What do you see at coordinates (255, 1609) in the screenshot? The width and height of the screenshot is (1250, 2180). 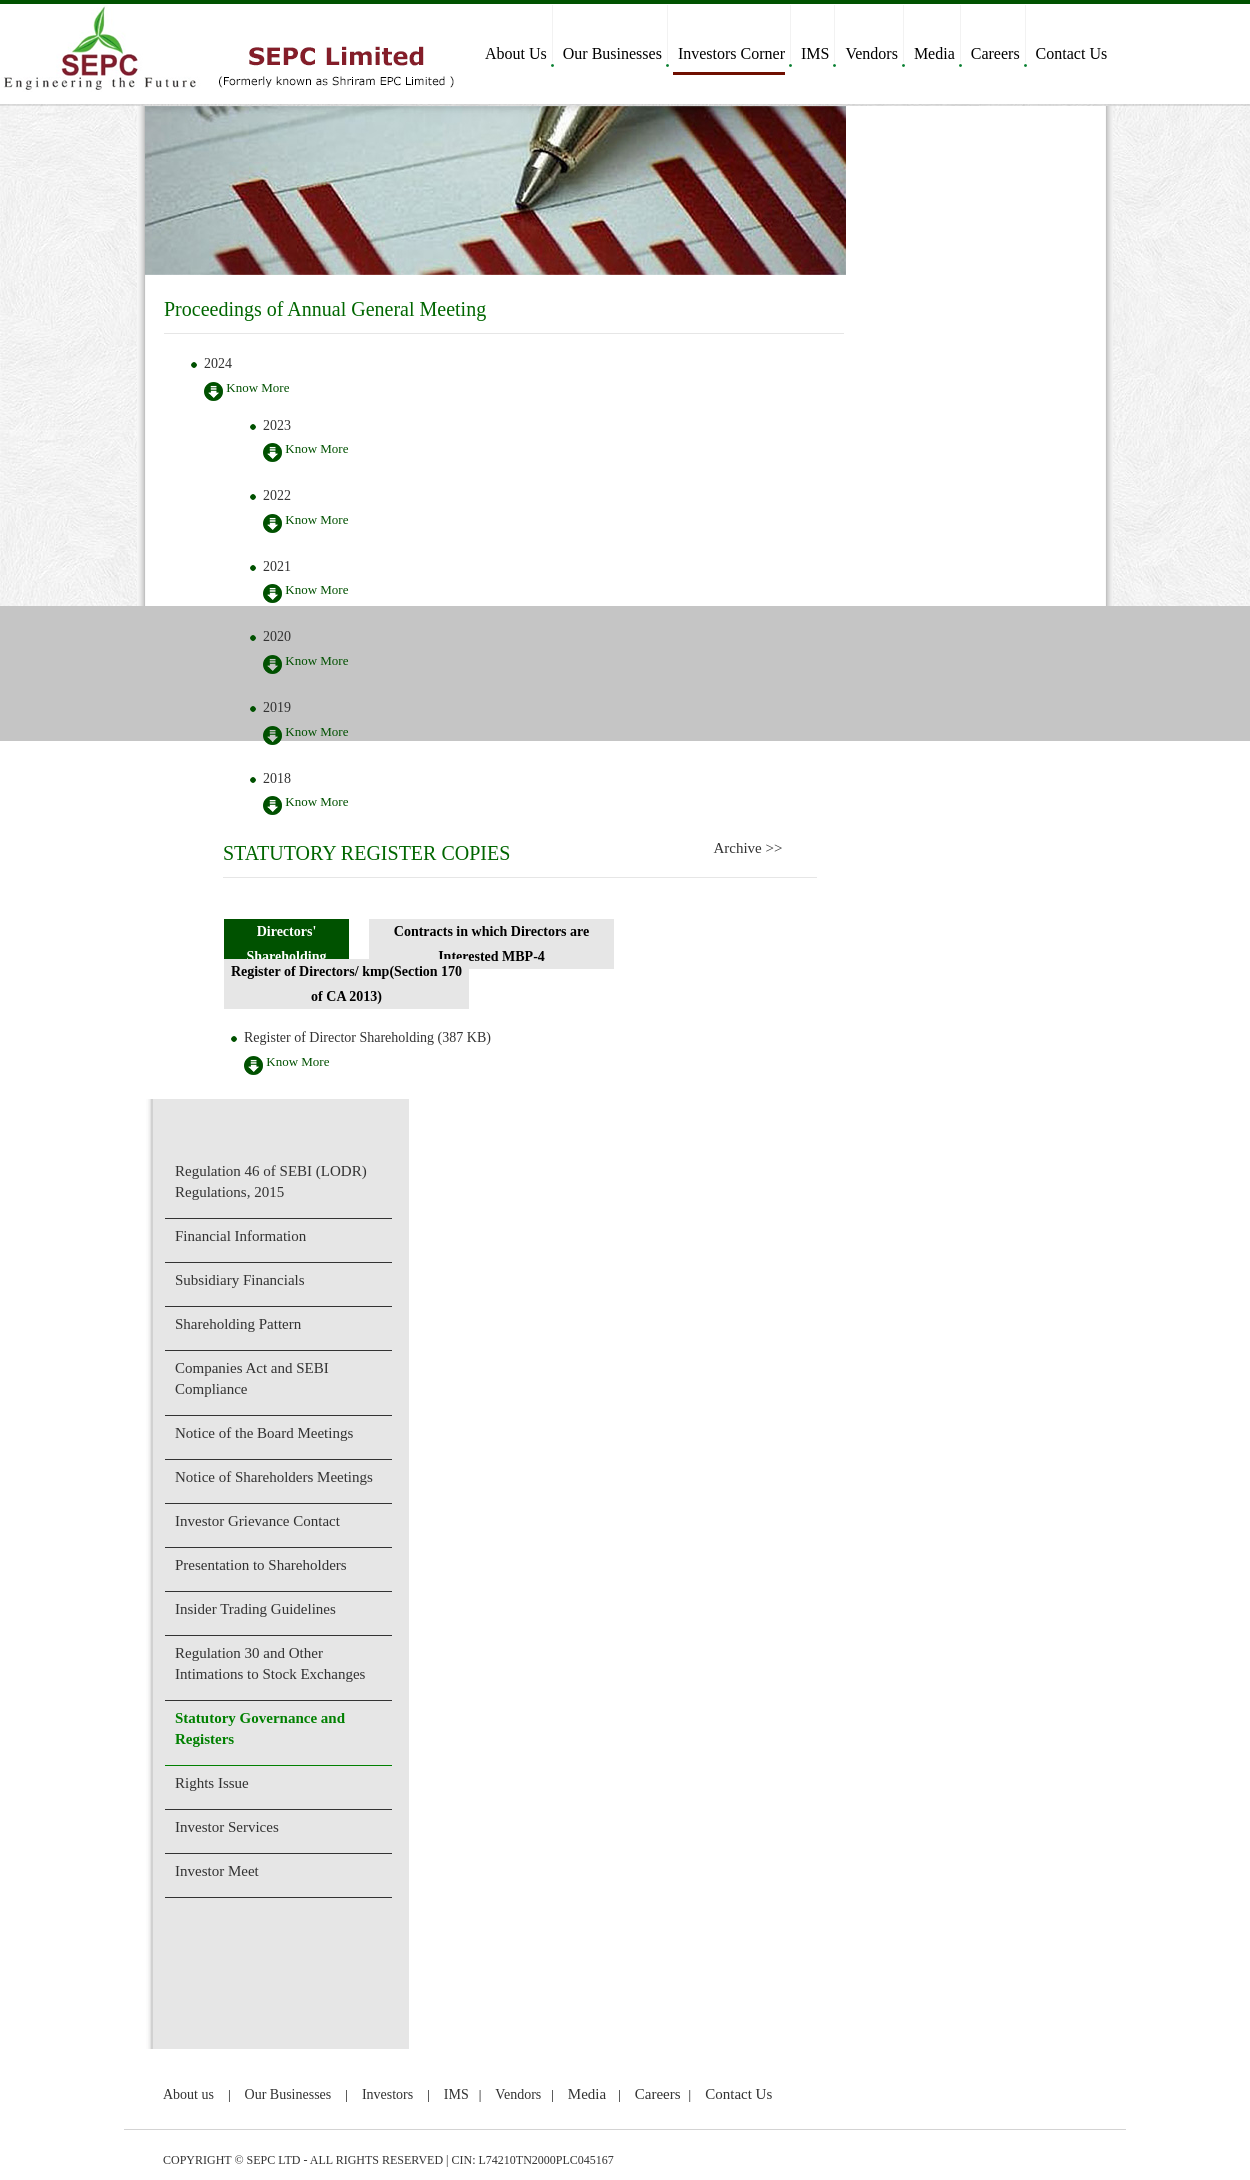 I see `Insider Trading Guidelines` at bounding box center [255, 1609].